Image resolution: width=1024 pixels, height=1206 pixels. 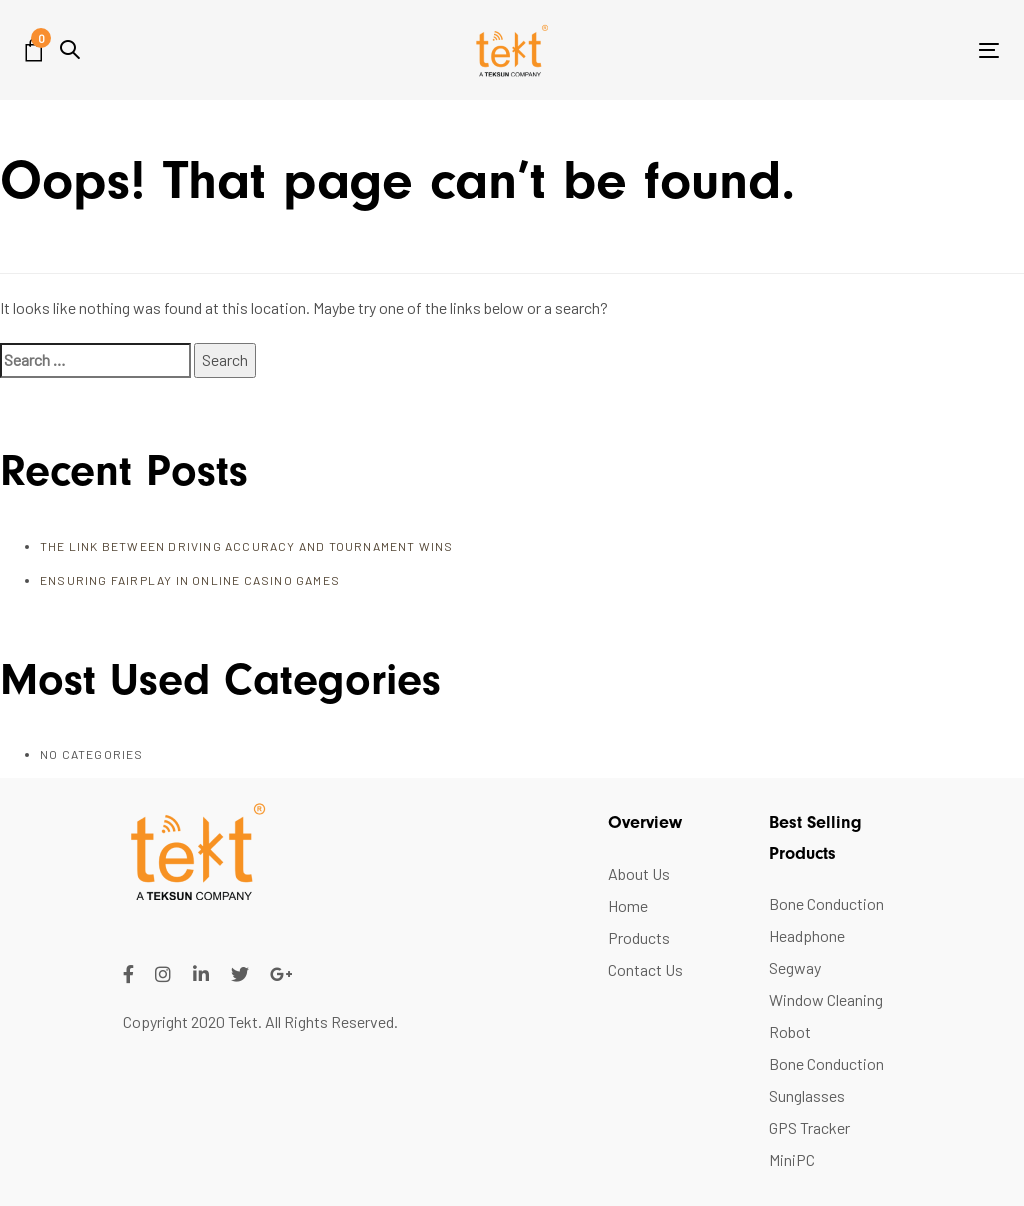 What do you see at coordinates (792, 1159) in the screenshot?
I see `MiniPC` at bounding box center [792, 1159].